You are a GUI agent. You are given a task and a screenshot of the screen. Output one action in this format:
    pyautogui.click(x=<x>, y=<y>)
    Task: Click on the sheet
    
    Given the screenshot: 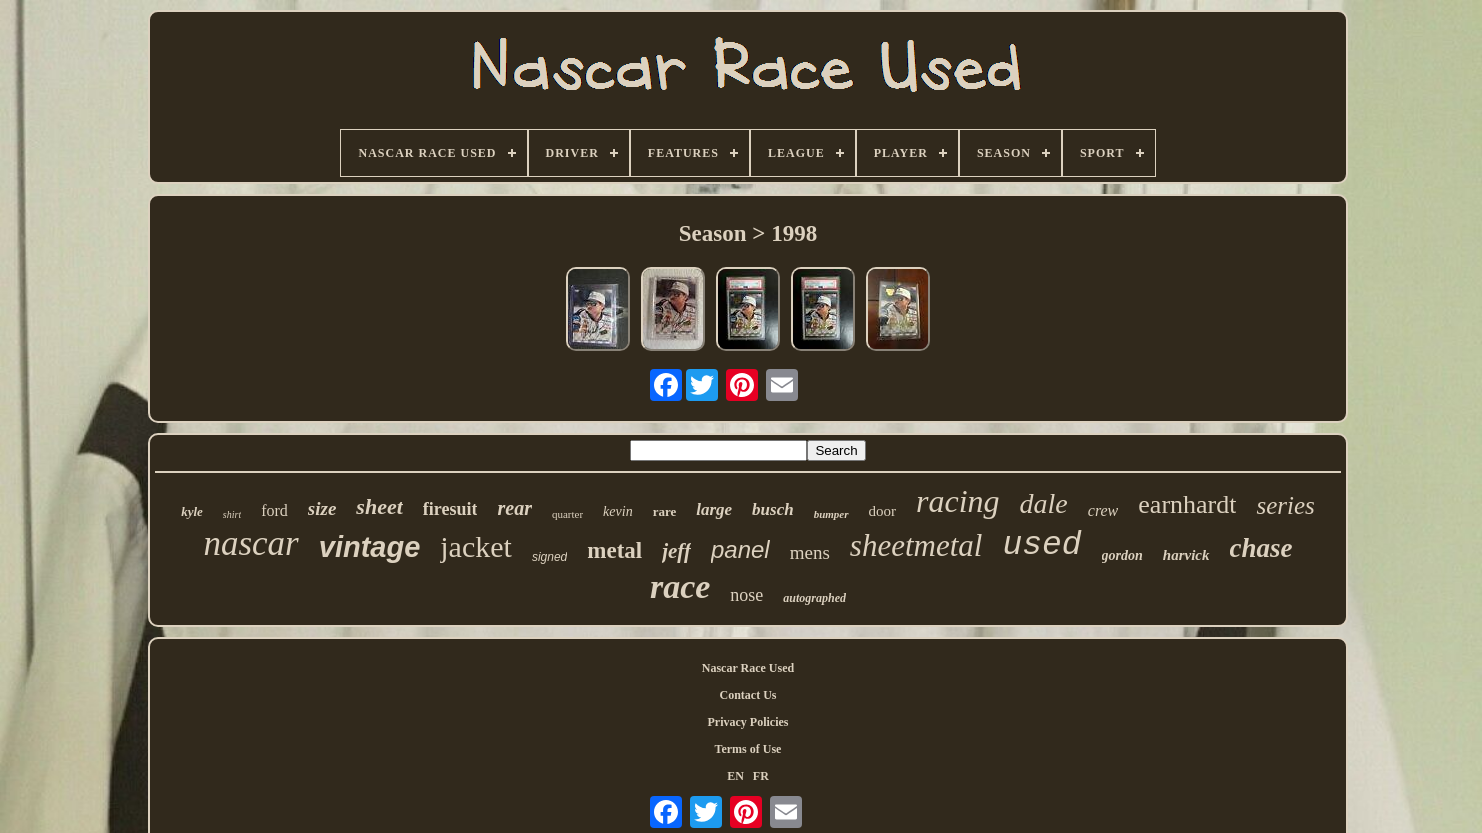 What is the action you would take?
    pyautogui.click(x=379, y=506)
    